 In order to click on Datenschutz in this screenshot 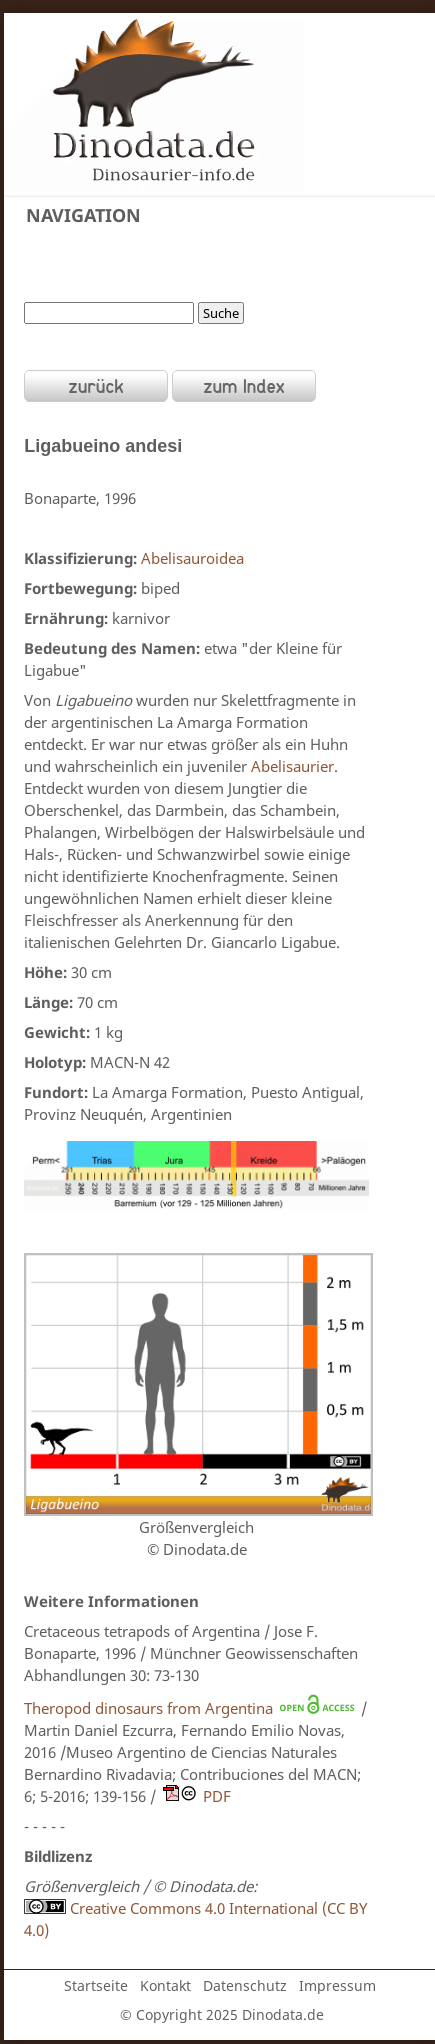, I will do `click(245, 1985)`.